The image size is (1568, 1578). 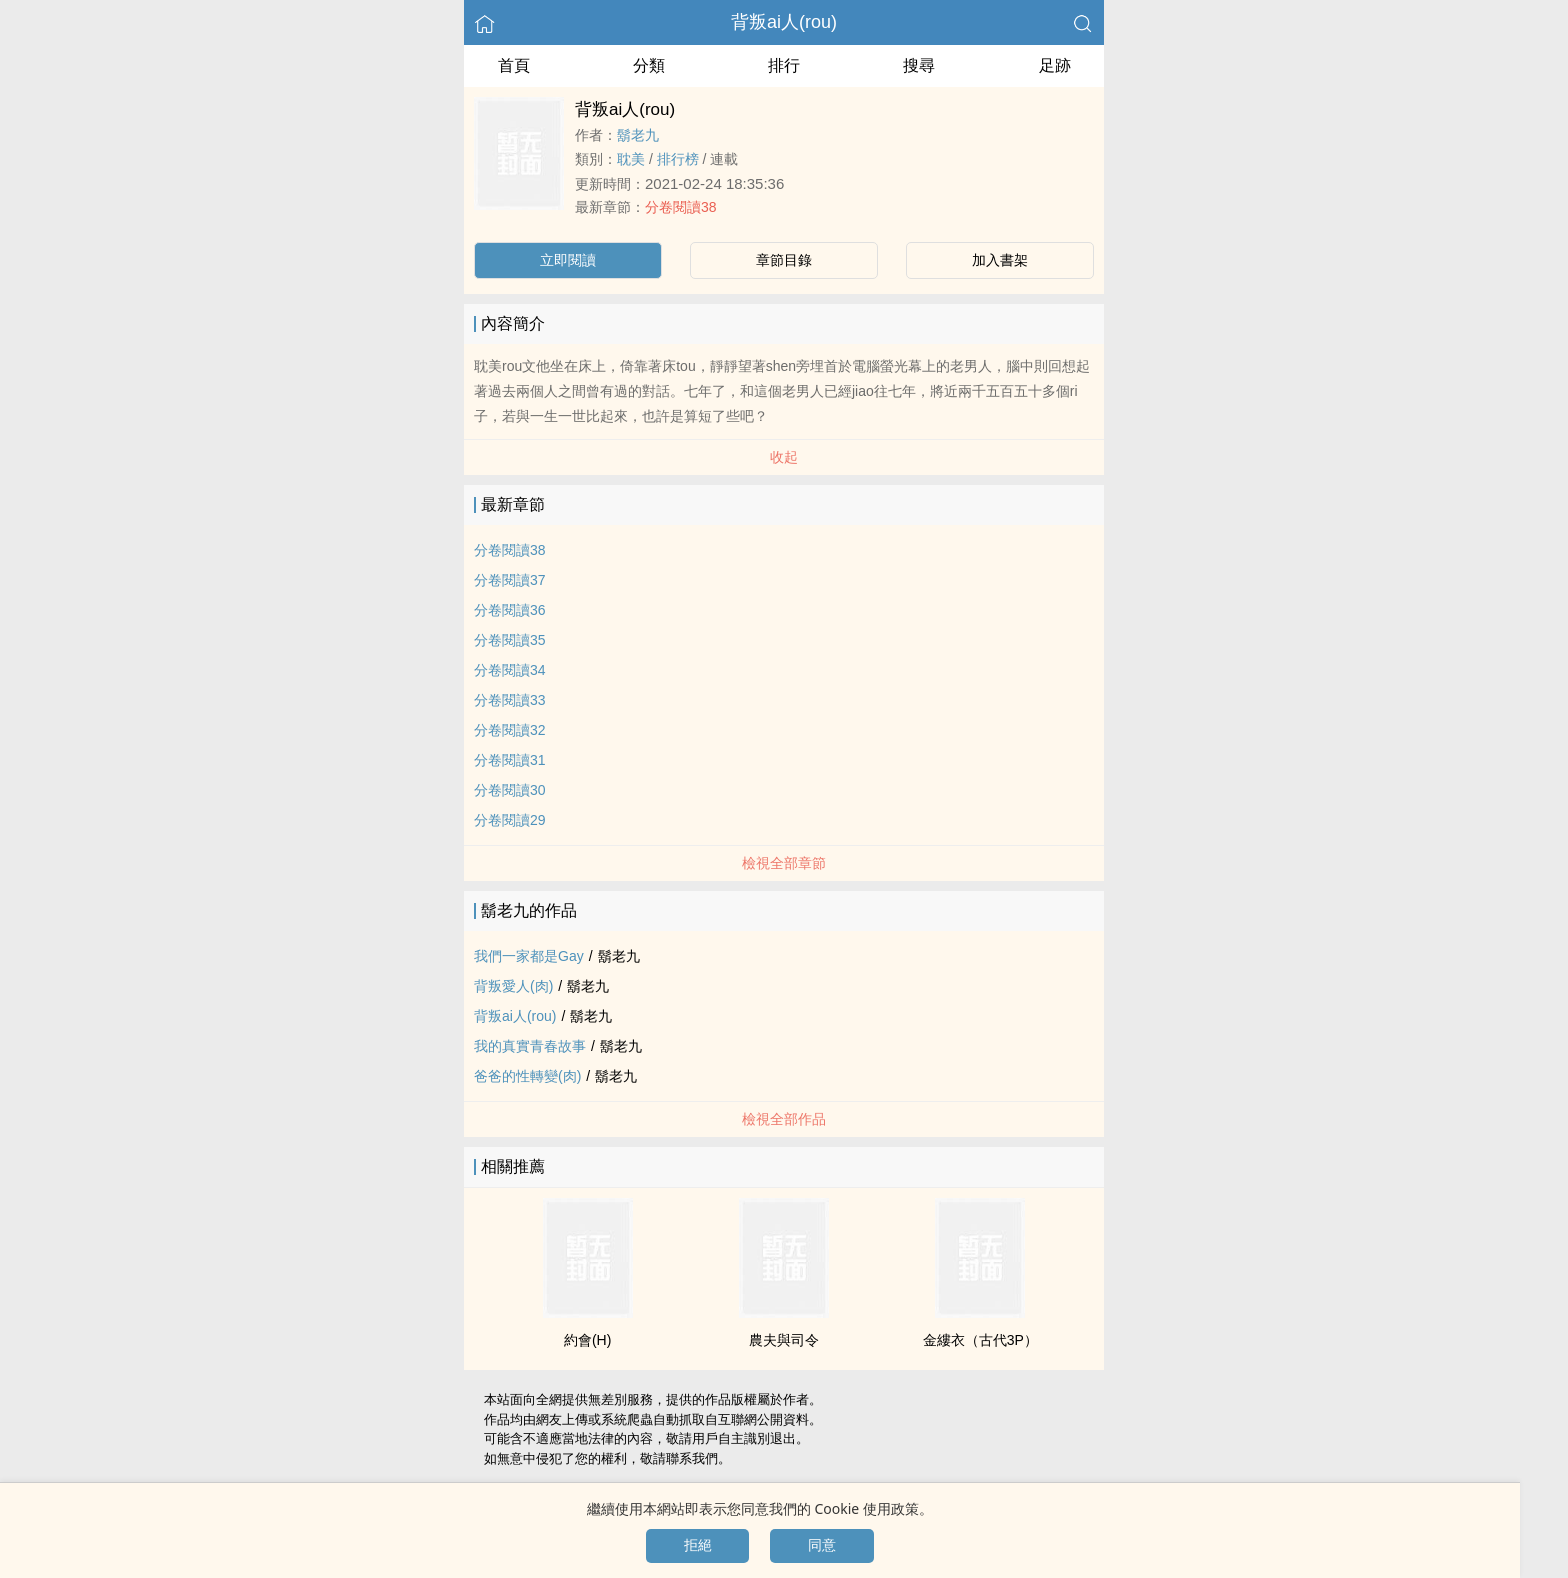 I want to click on ‍耽​美­‌, so click(x=631, y=159).